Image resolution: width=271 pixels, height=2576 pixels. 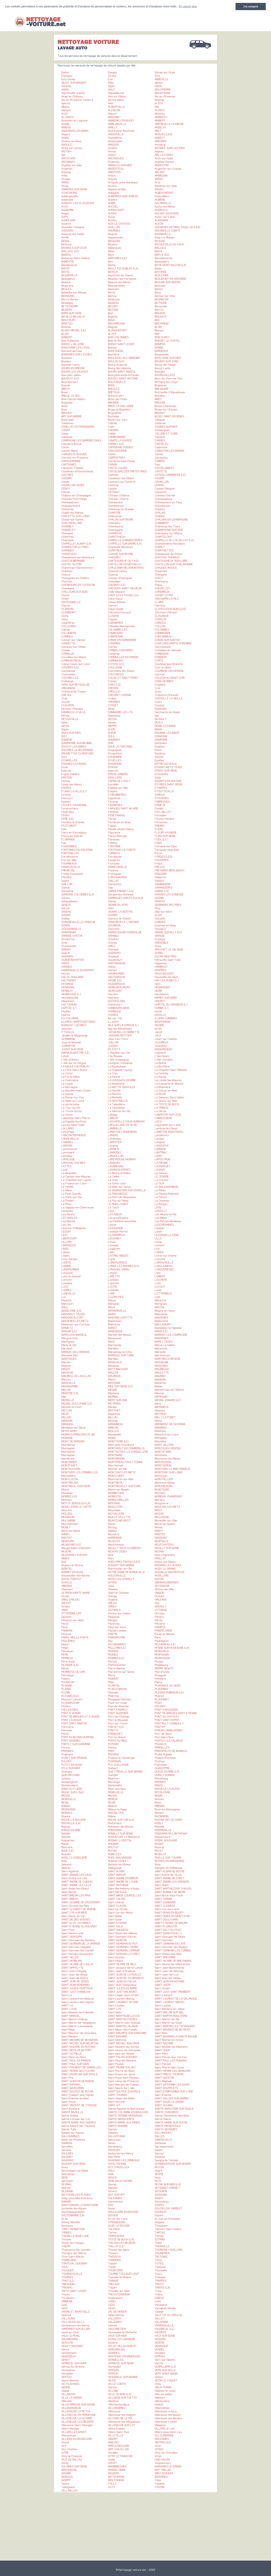 What do you see at coordinates (166, 1186) in the screenshot?
I see `LE MALESHERBOIS` at bounding box center [166, 1186].